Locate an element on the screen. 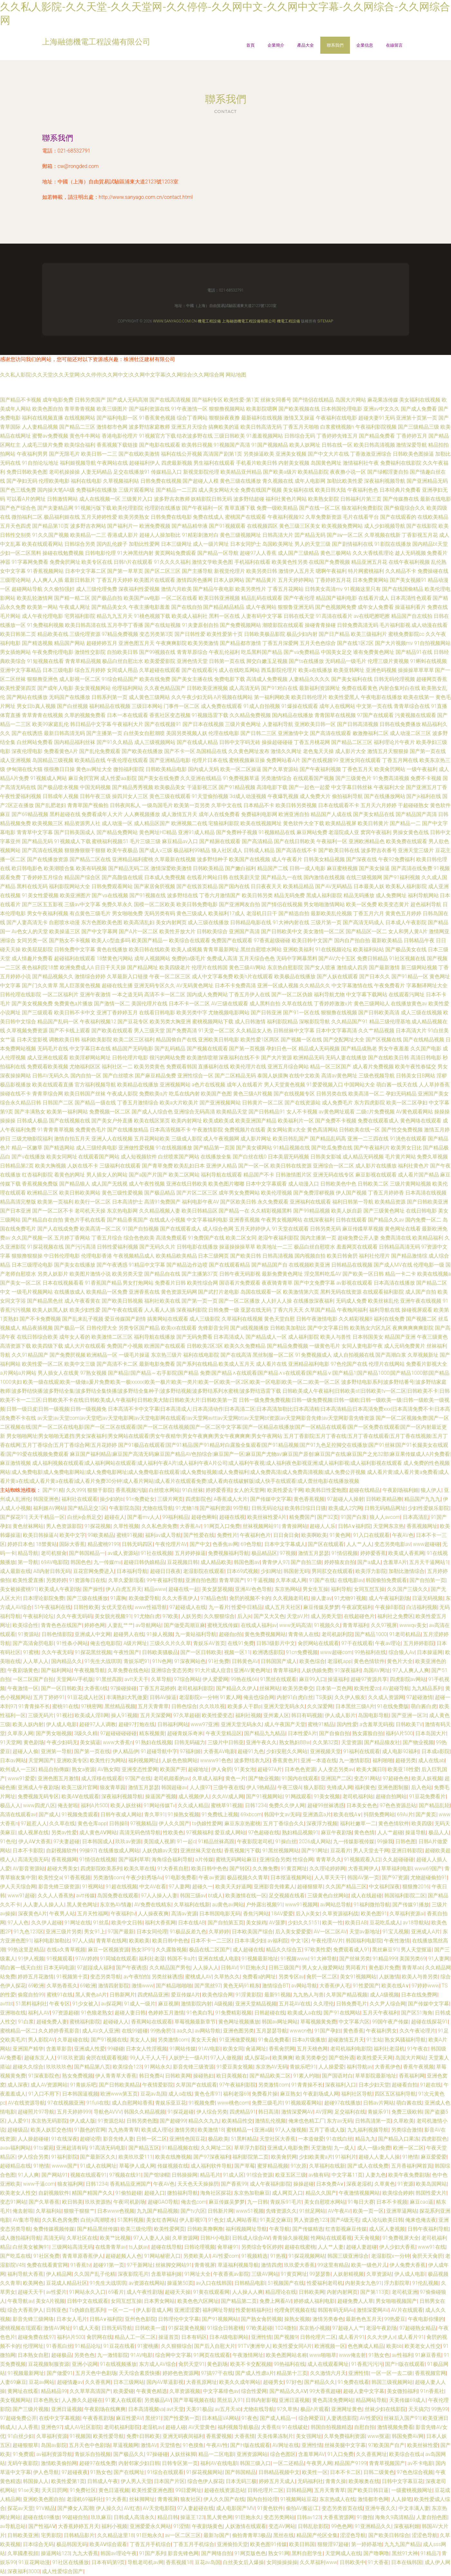  欧美日韩高清无码 is located at coordinates (261, 427).